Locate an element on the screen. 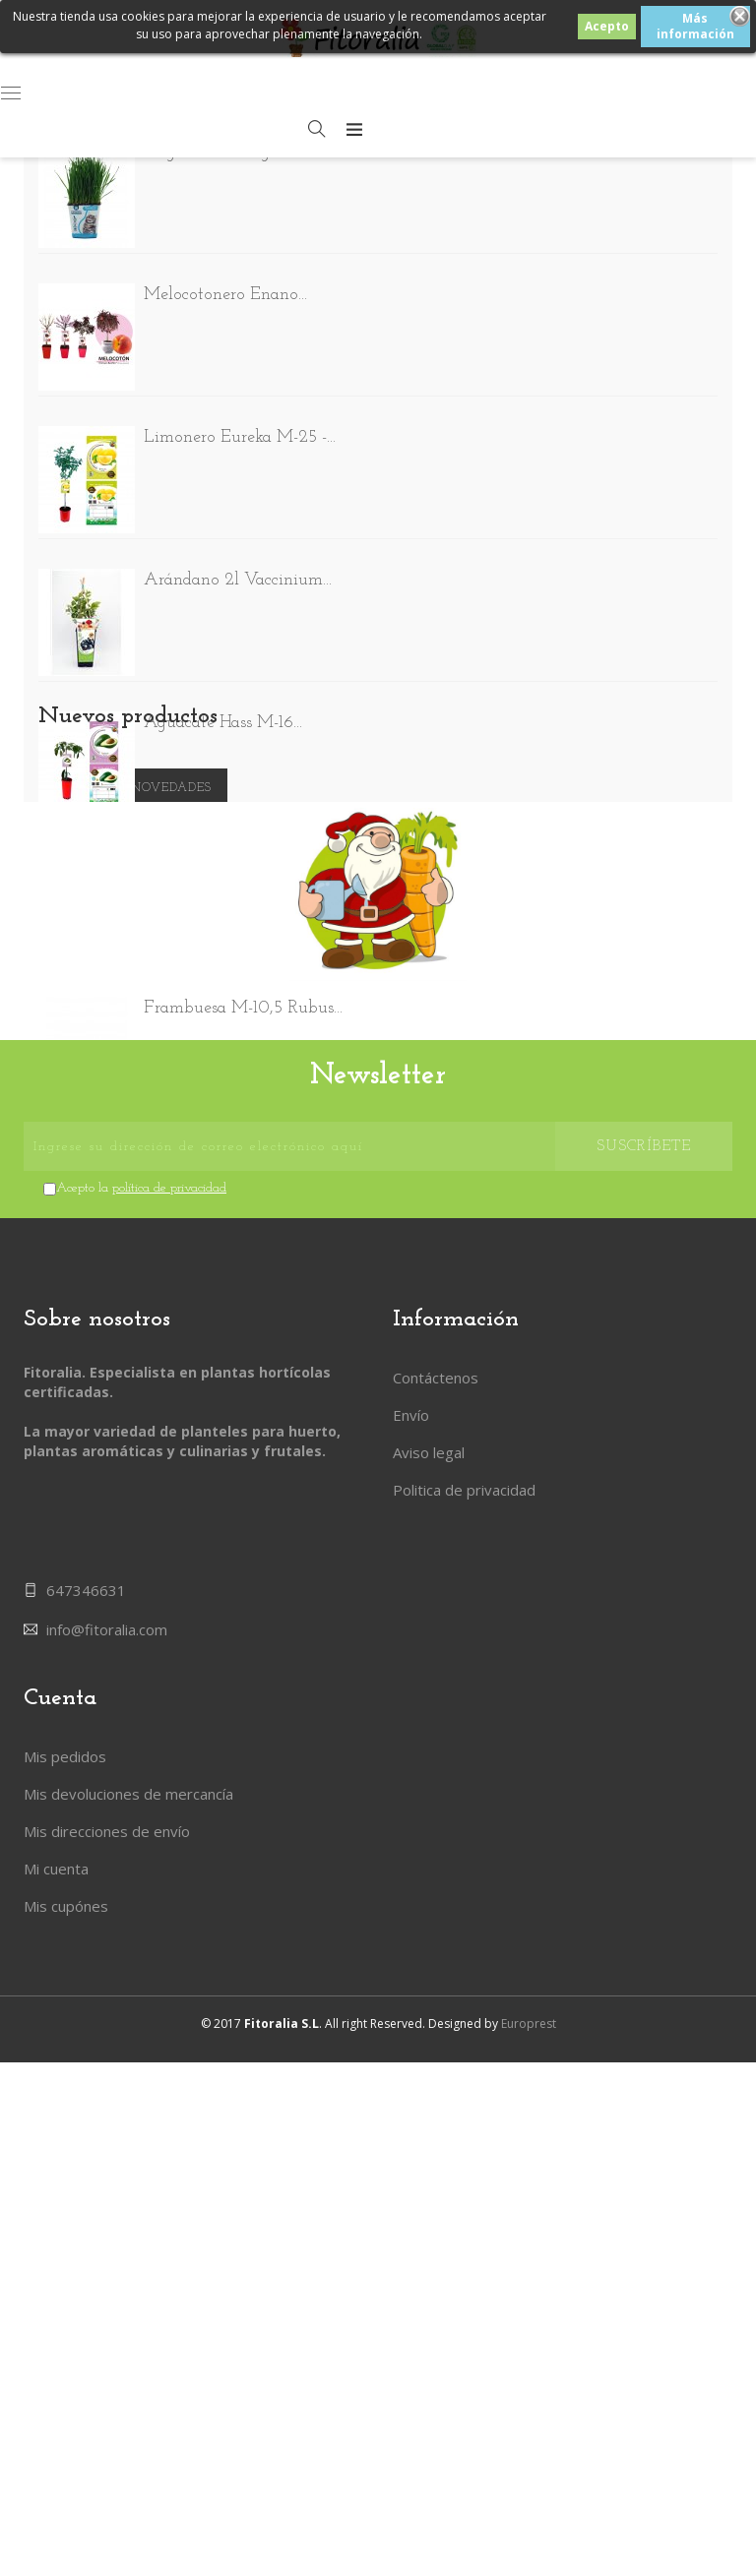 The height and width of the screenshot is (2576, 756). Arándano 2l Vaccinium... is located at coordinates (238, 585).